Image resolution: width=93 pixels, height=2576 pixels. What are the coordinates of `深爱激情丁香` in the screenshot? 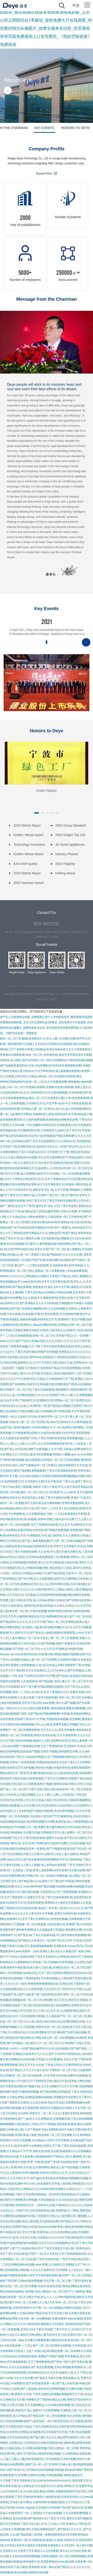 It's located at (73, 1666).